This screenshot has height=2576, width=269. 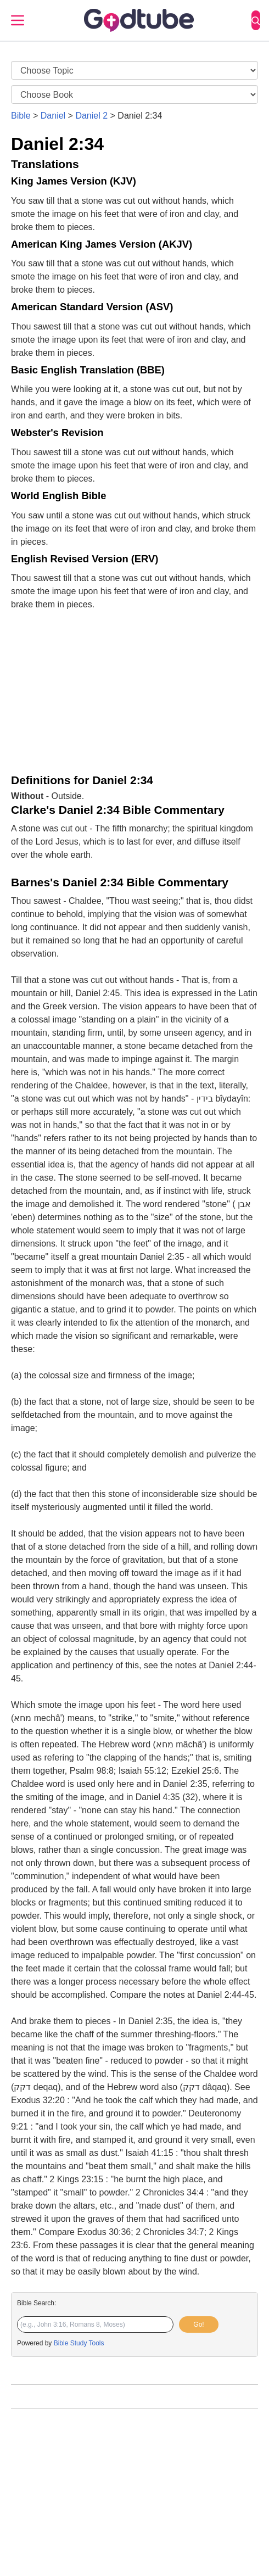 I want to click on Go!, so click(x=198, y=2324).